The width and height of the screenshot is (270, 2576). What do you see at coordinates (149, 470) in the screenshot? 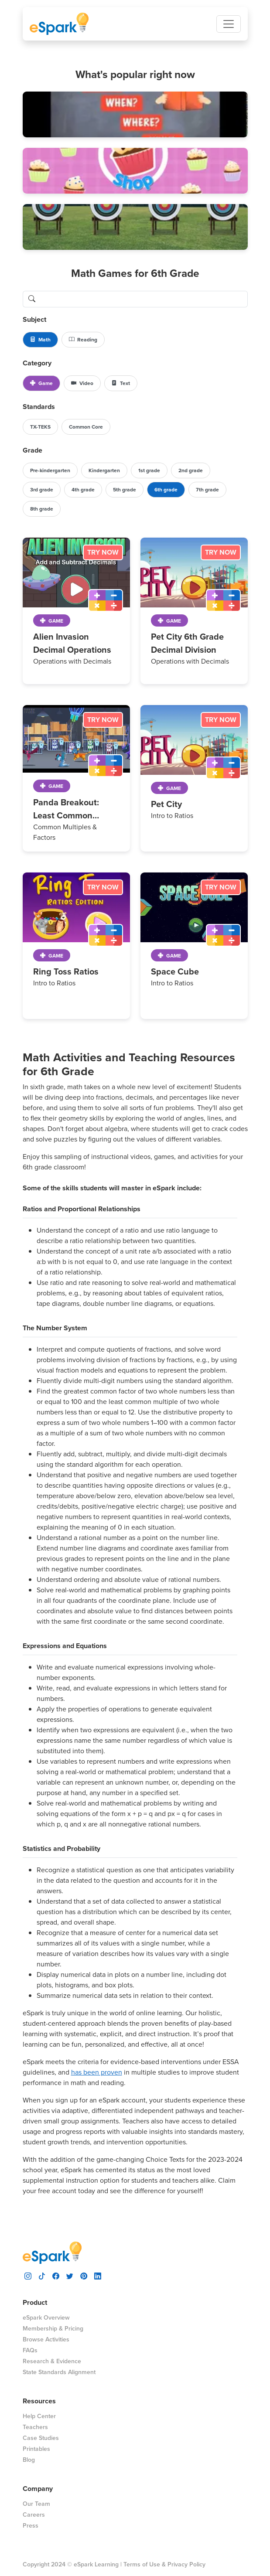
I see `1st grade [button]` at bounding box center [149, 470].